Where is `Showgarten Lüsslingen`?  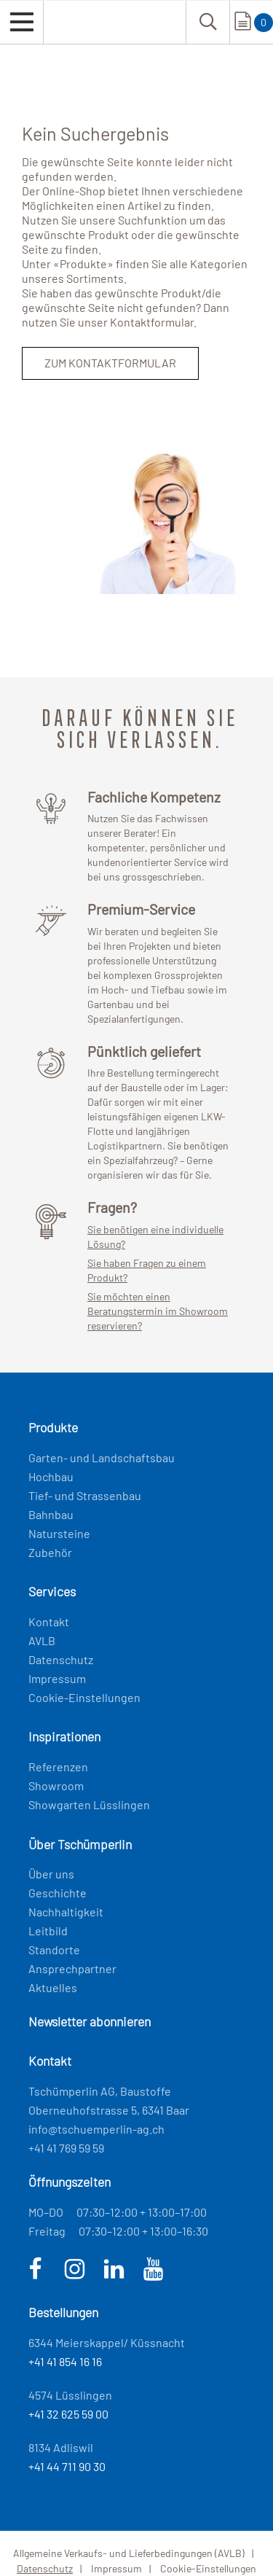 Showgarten Lüsslingen is located at coordinates (89, 1804).